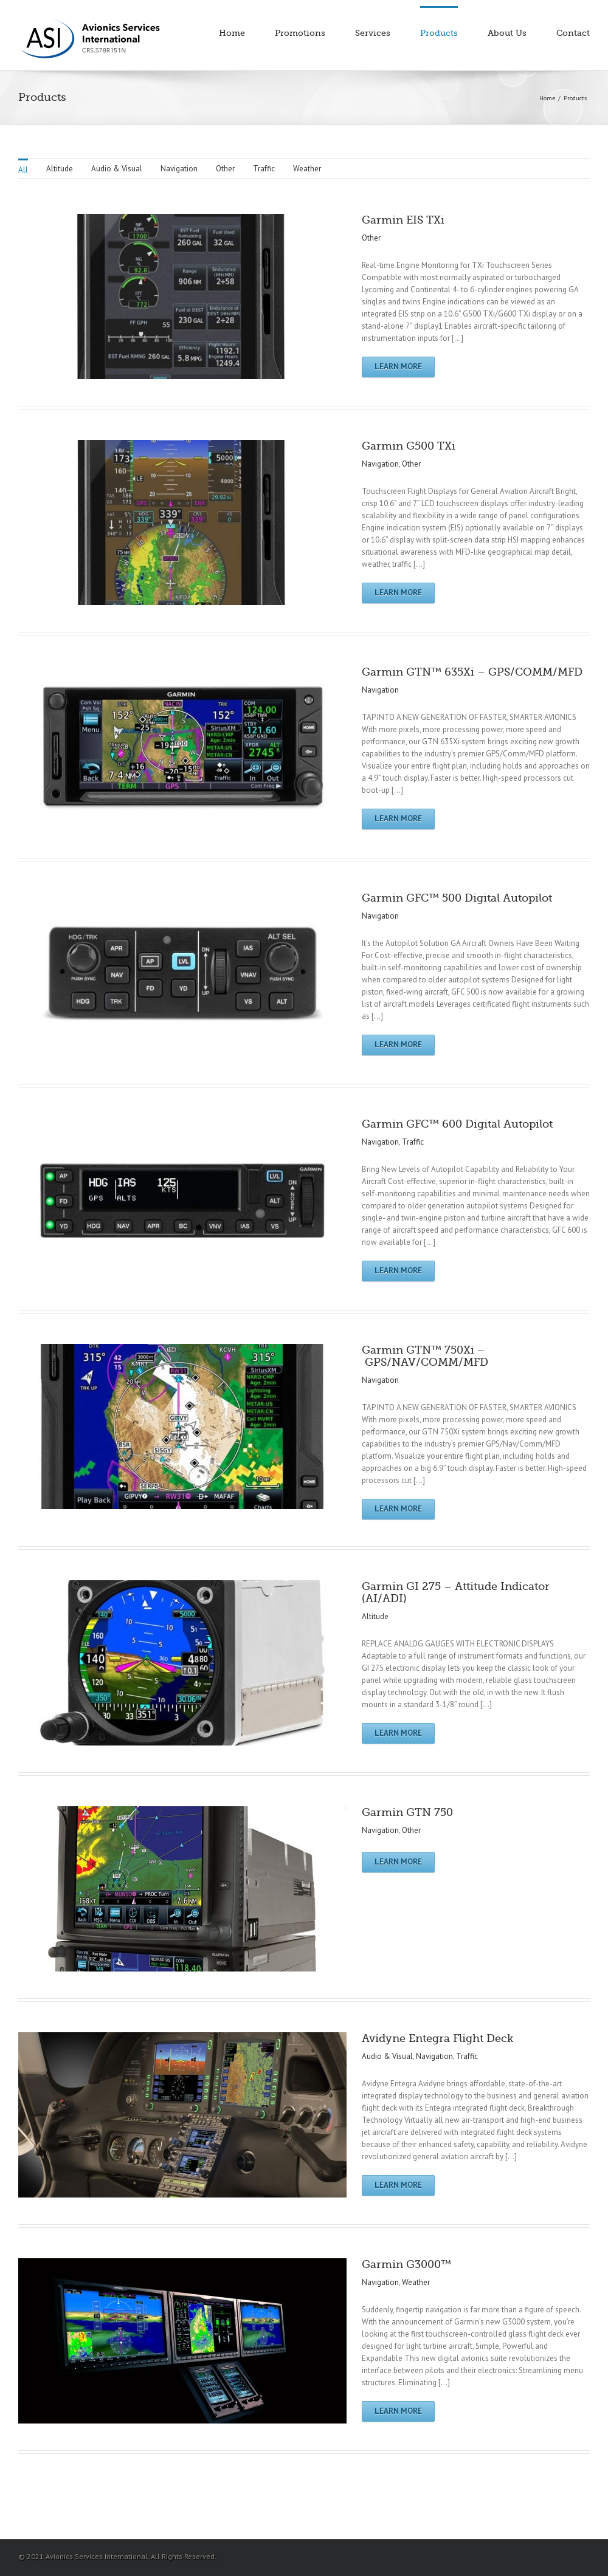 This screenshot has width=608, height=2576. Describe the element at coordinates (425, 1356) in the screenshot. I see `Garmin GTN™ 750Xi – GPS/NAV/COMM/MFD` at that location.